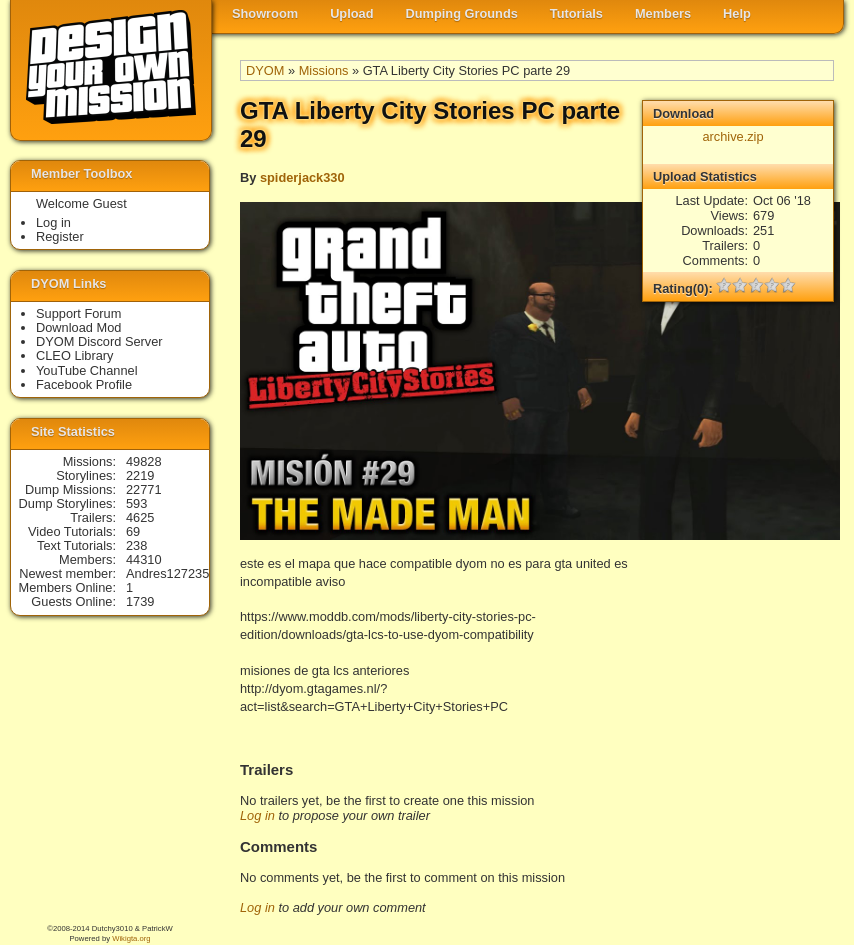  I want to click on 49828, so click(144, 461).